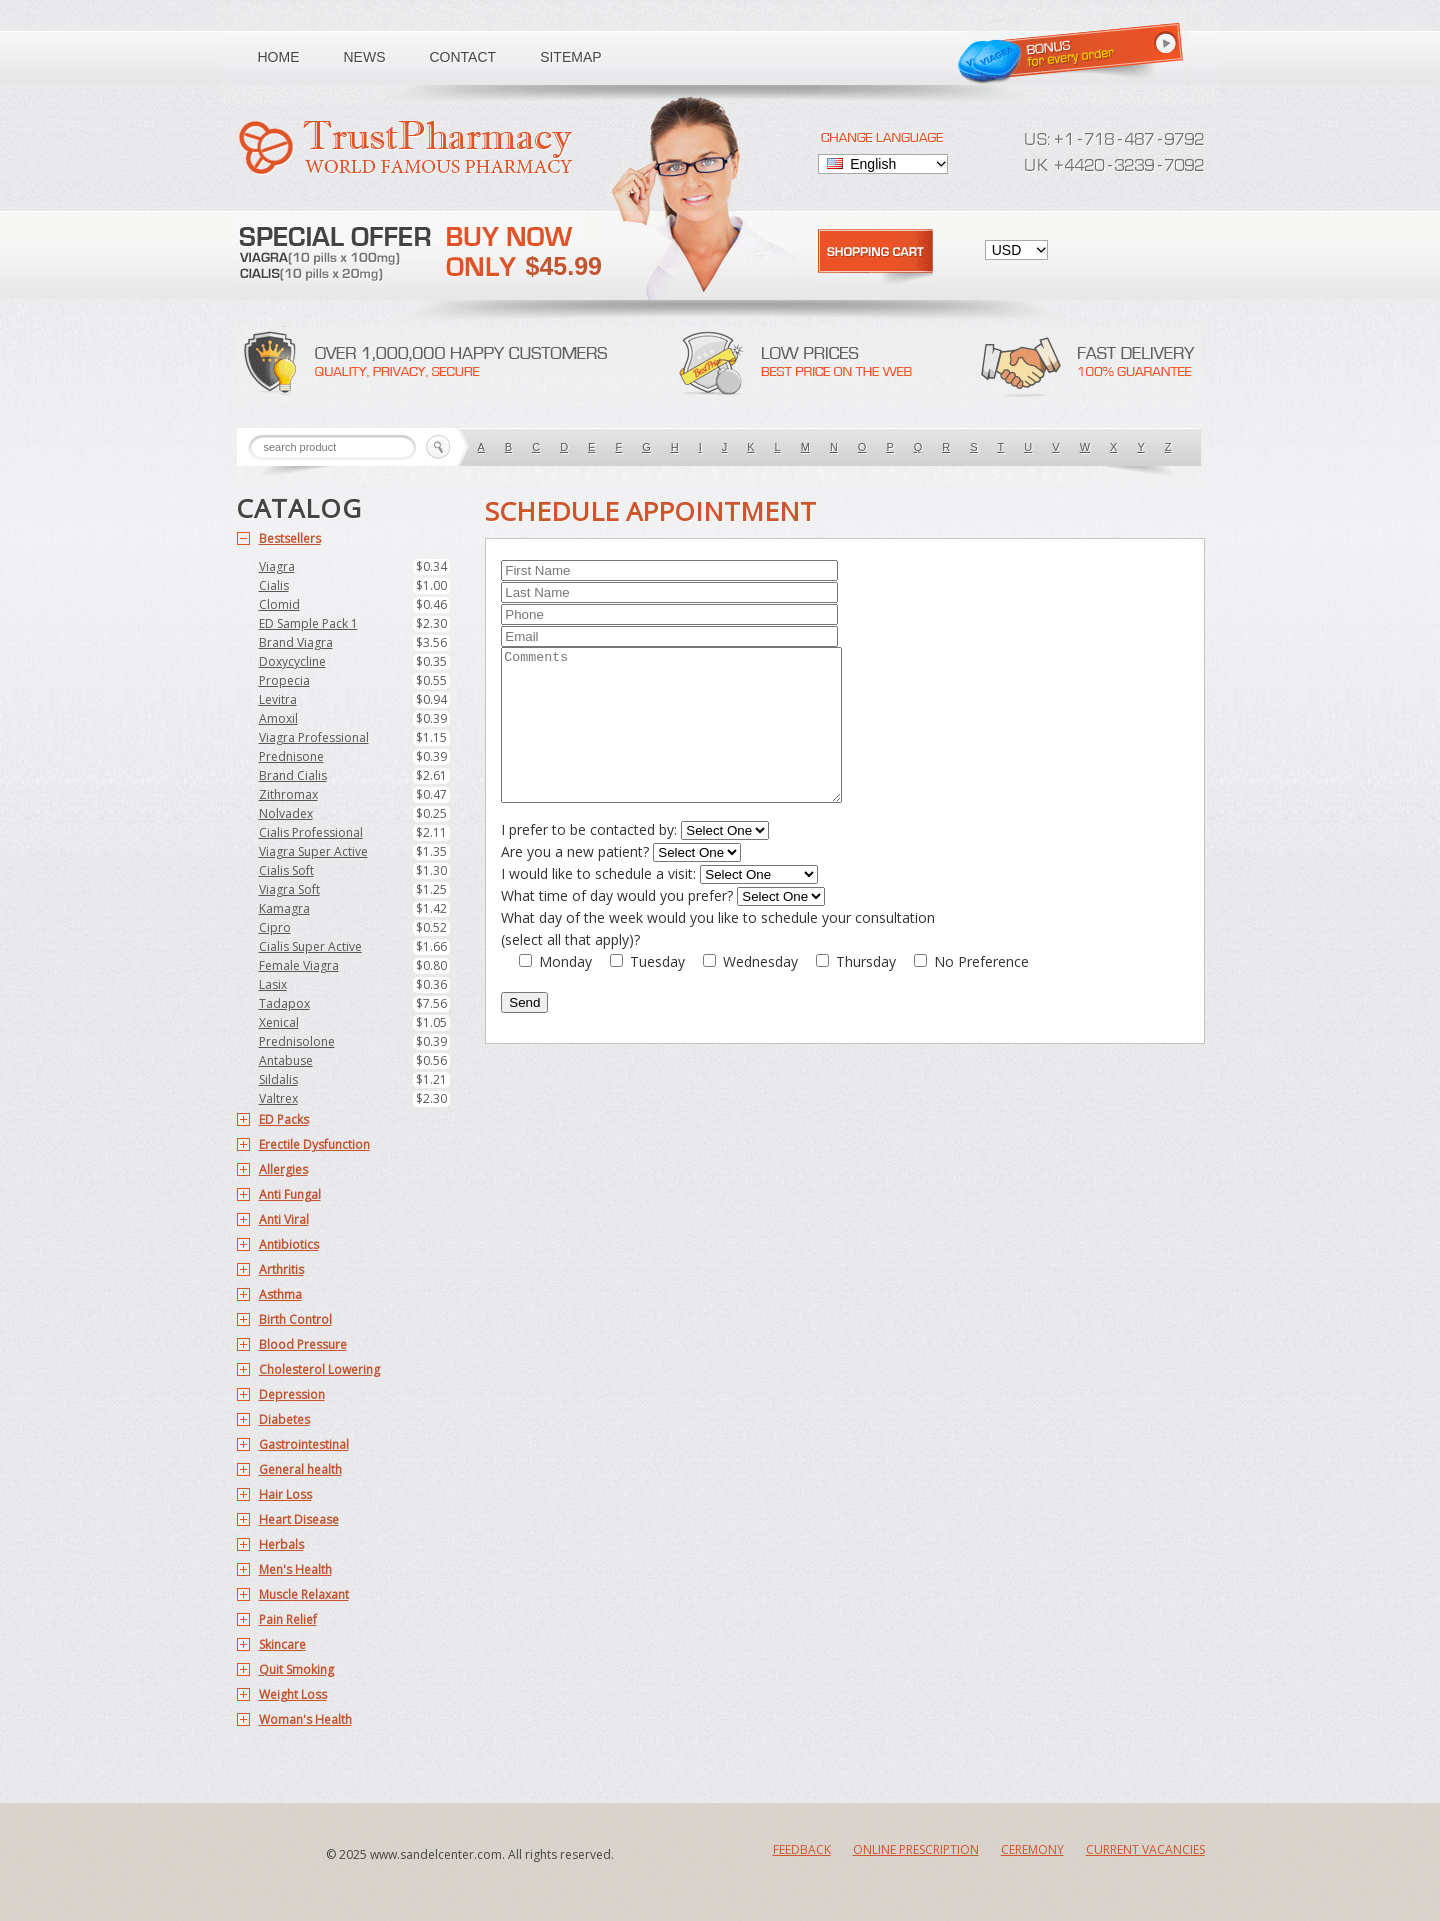 This screenshot has width=1440, height=1921. What do you see at coordinates (295, 1569) in the screenshot?
I see `Men's Health` at bounding box center [295, 1569].